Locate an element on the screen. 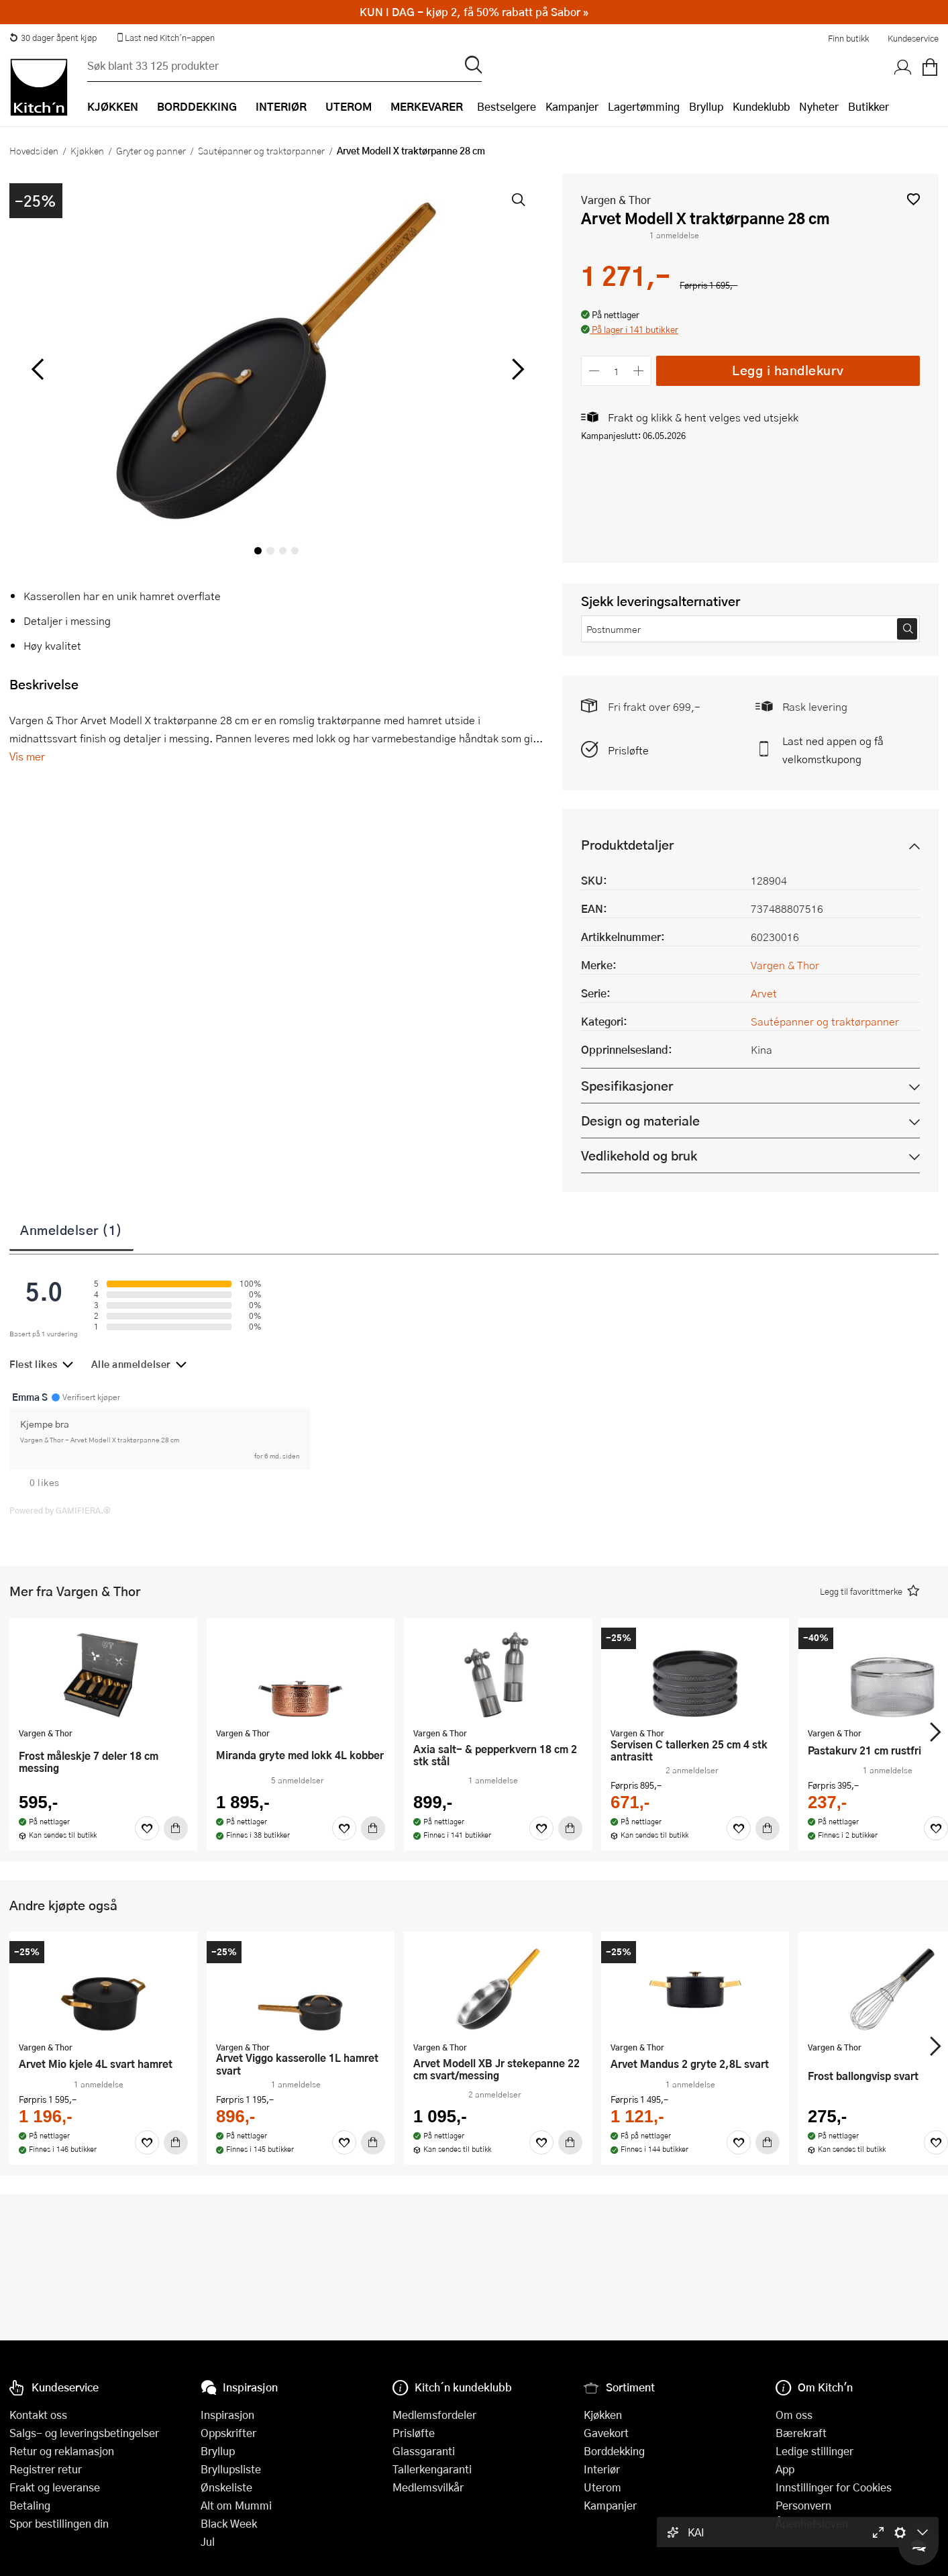 The image size is (948, 2576). Vargen & Thor is located at coordinates (616, 199).